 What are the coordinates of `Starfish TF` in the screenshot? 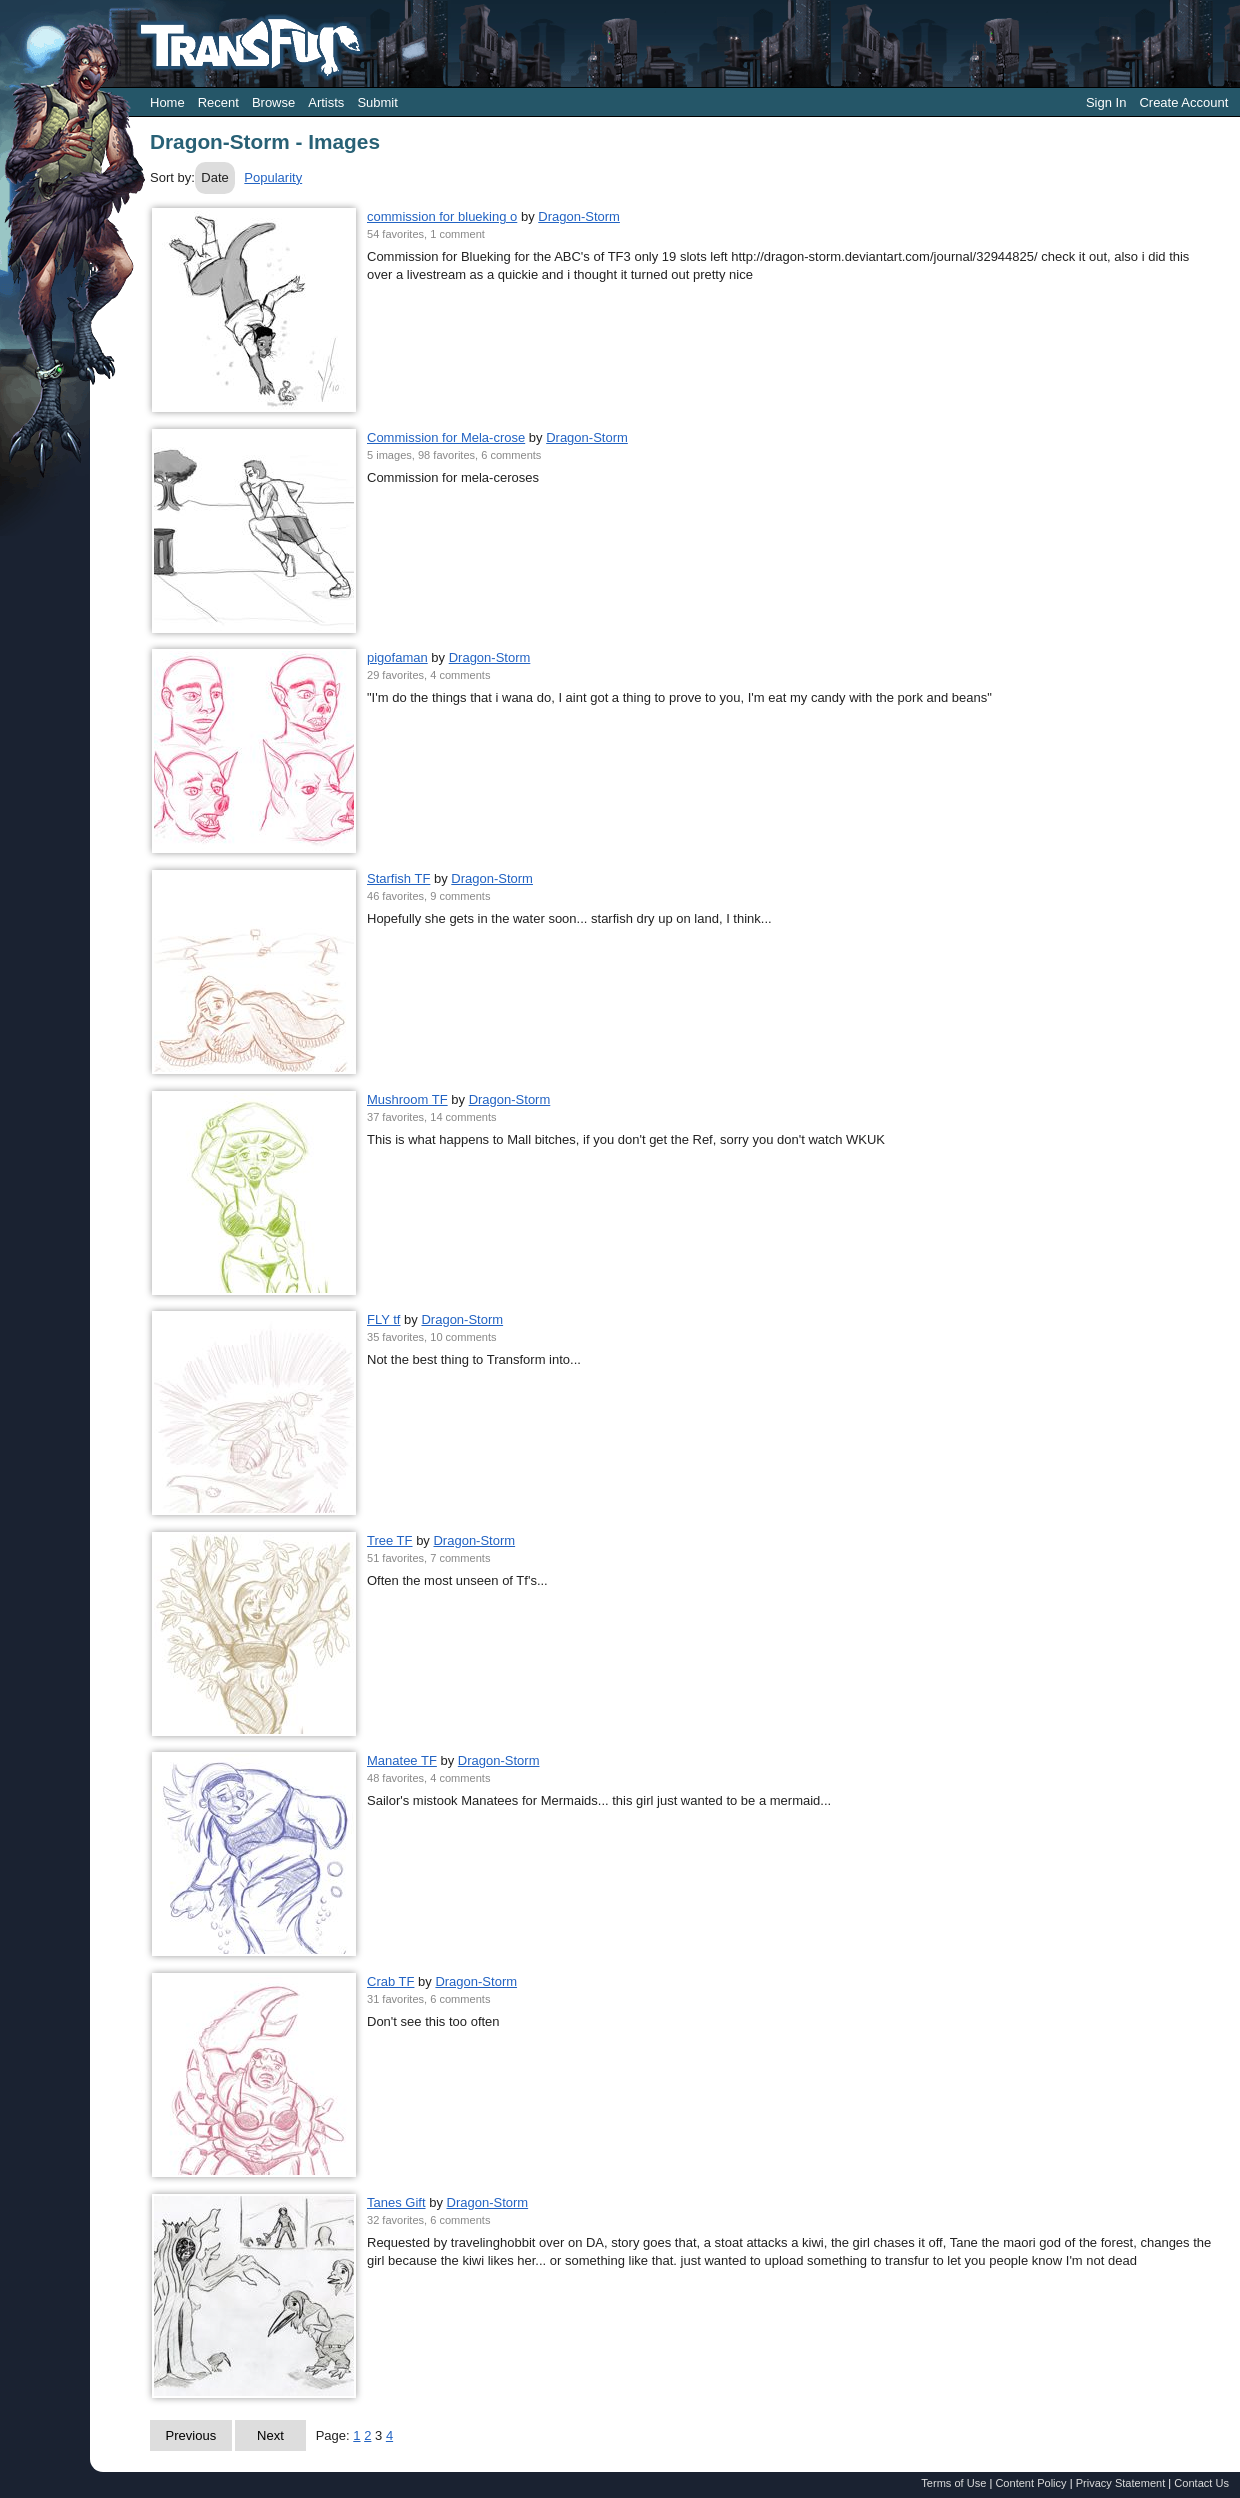 It's located at (398, 878).